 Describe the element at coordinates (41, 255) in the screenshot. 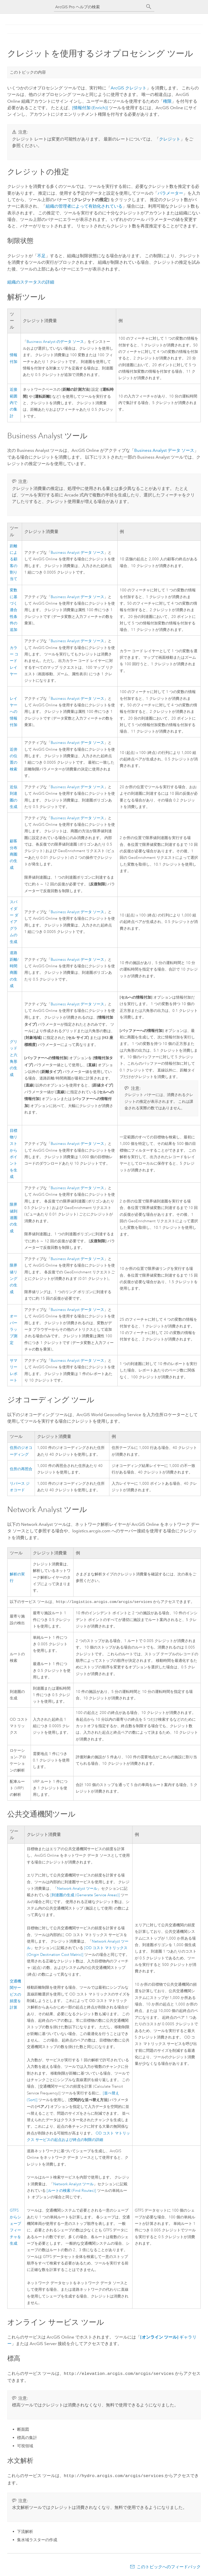

I see `不足` at that location.